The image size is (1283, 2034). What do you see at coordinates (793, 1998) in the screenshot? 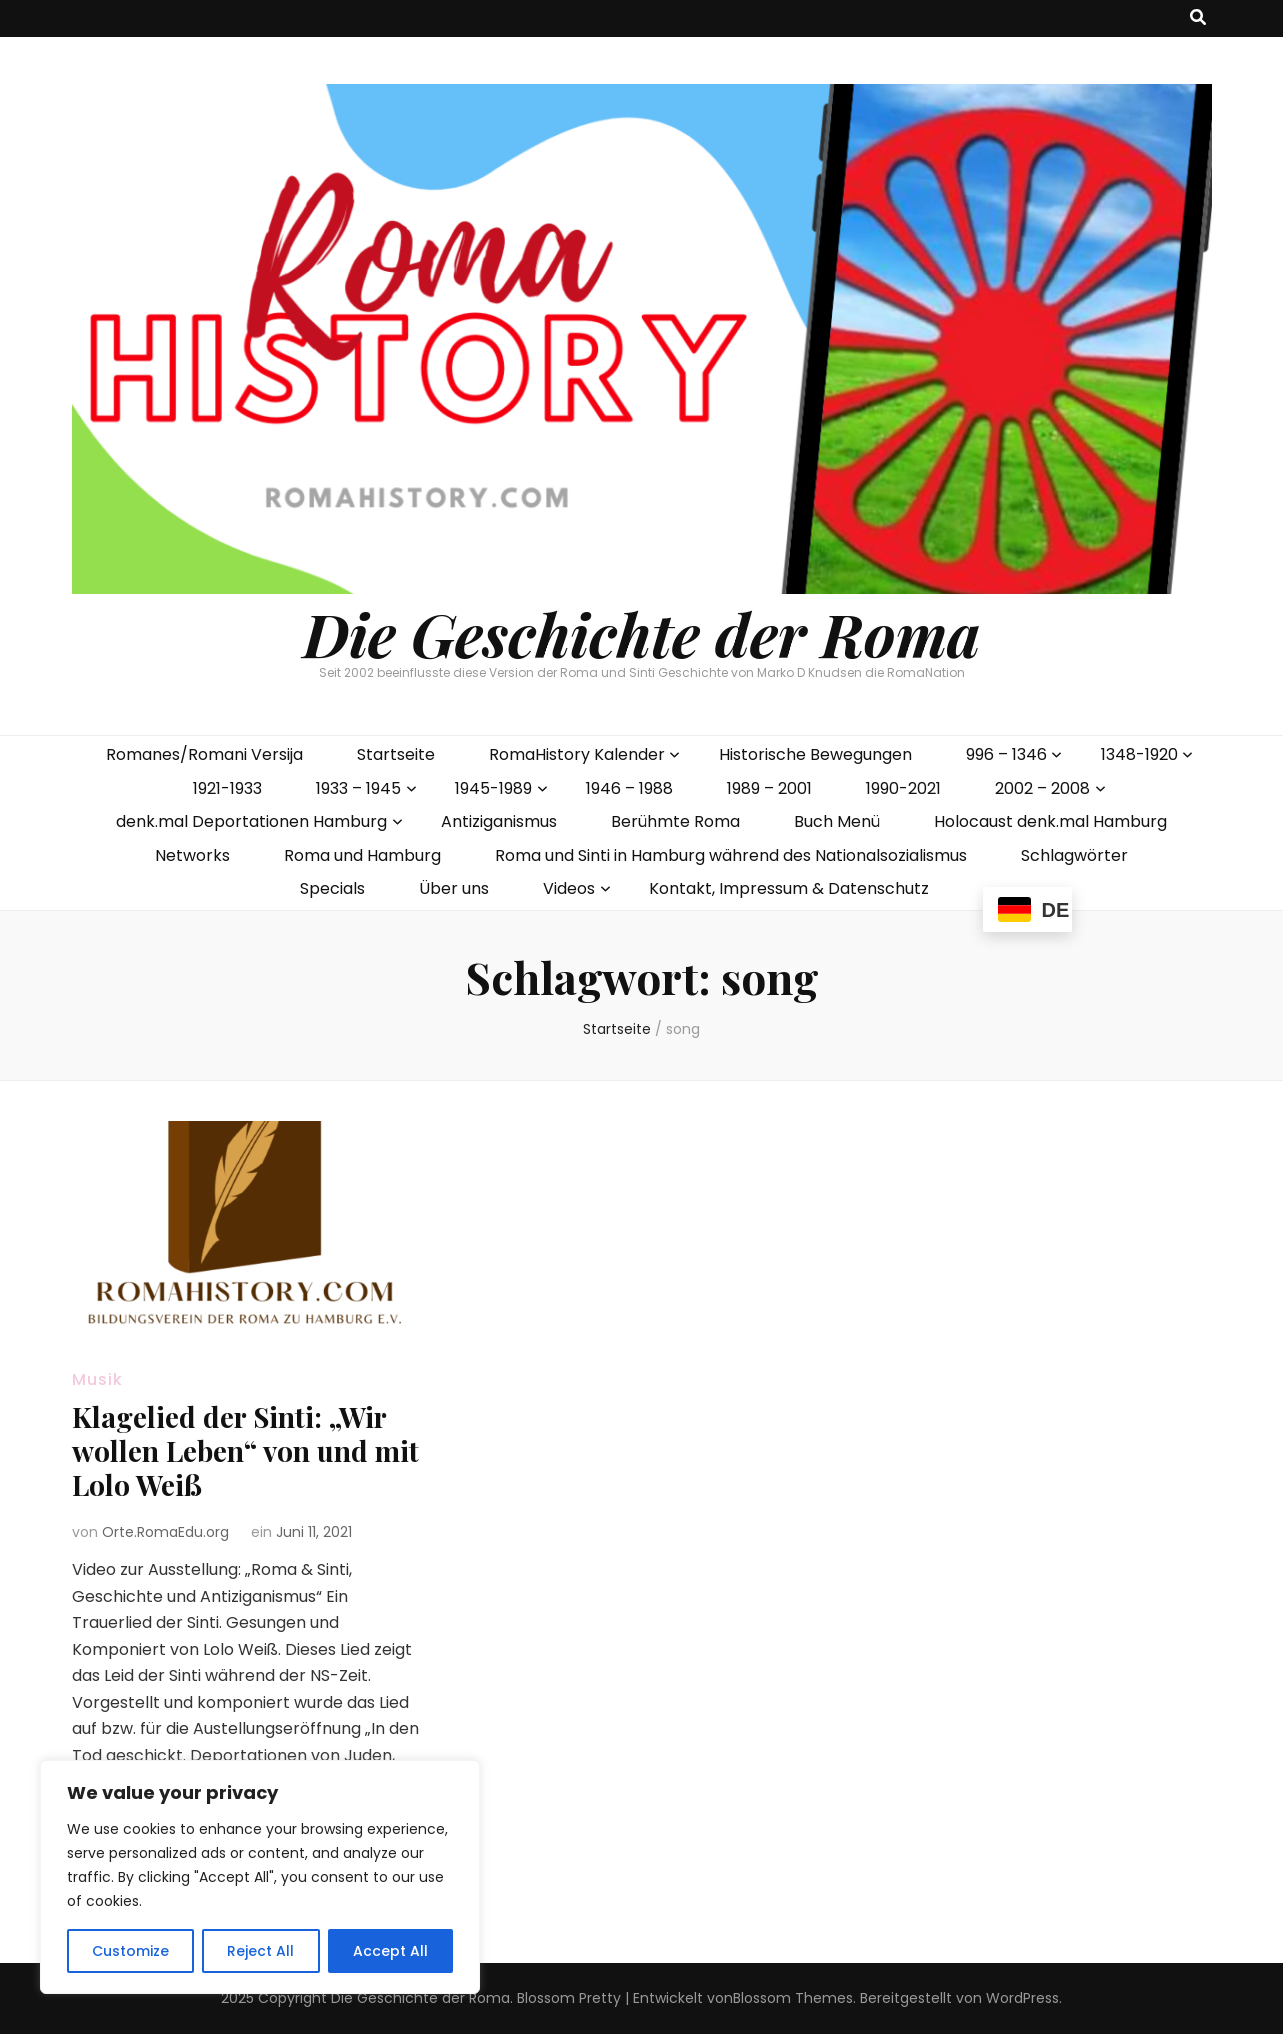
I see `Blossom Themes` at bounding box center [793, 1998].